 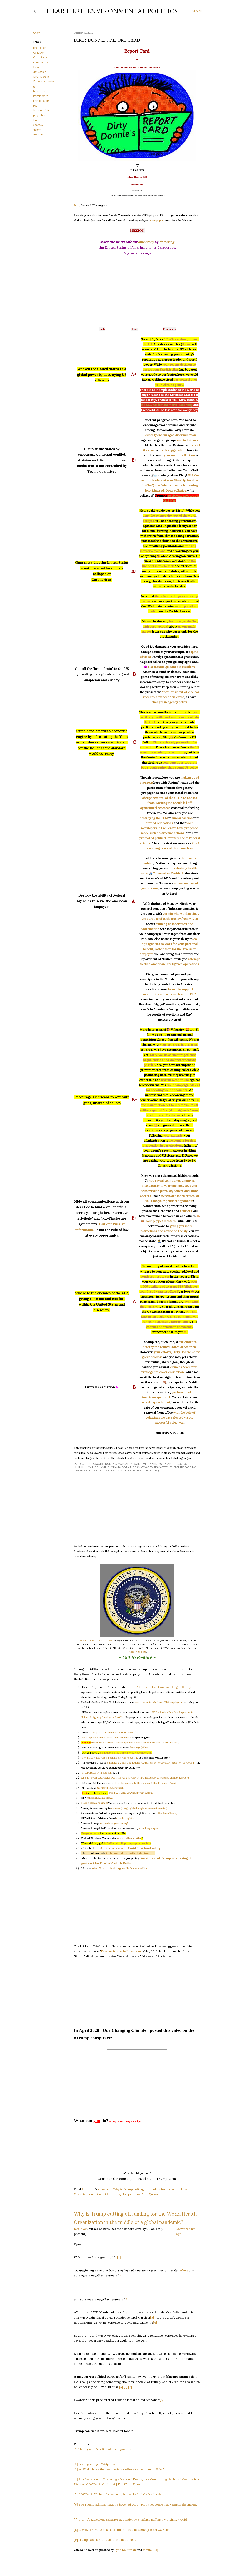 I want to click on assault weapon use, so click(x=175, y=1080).